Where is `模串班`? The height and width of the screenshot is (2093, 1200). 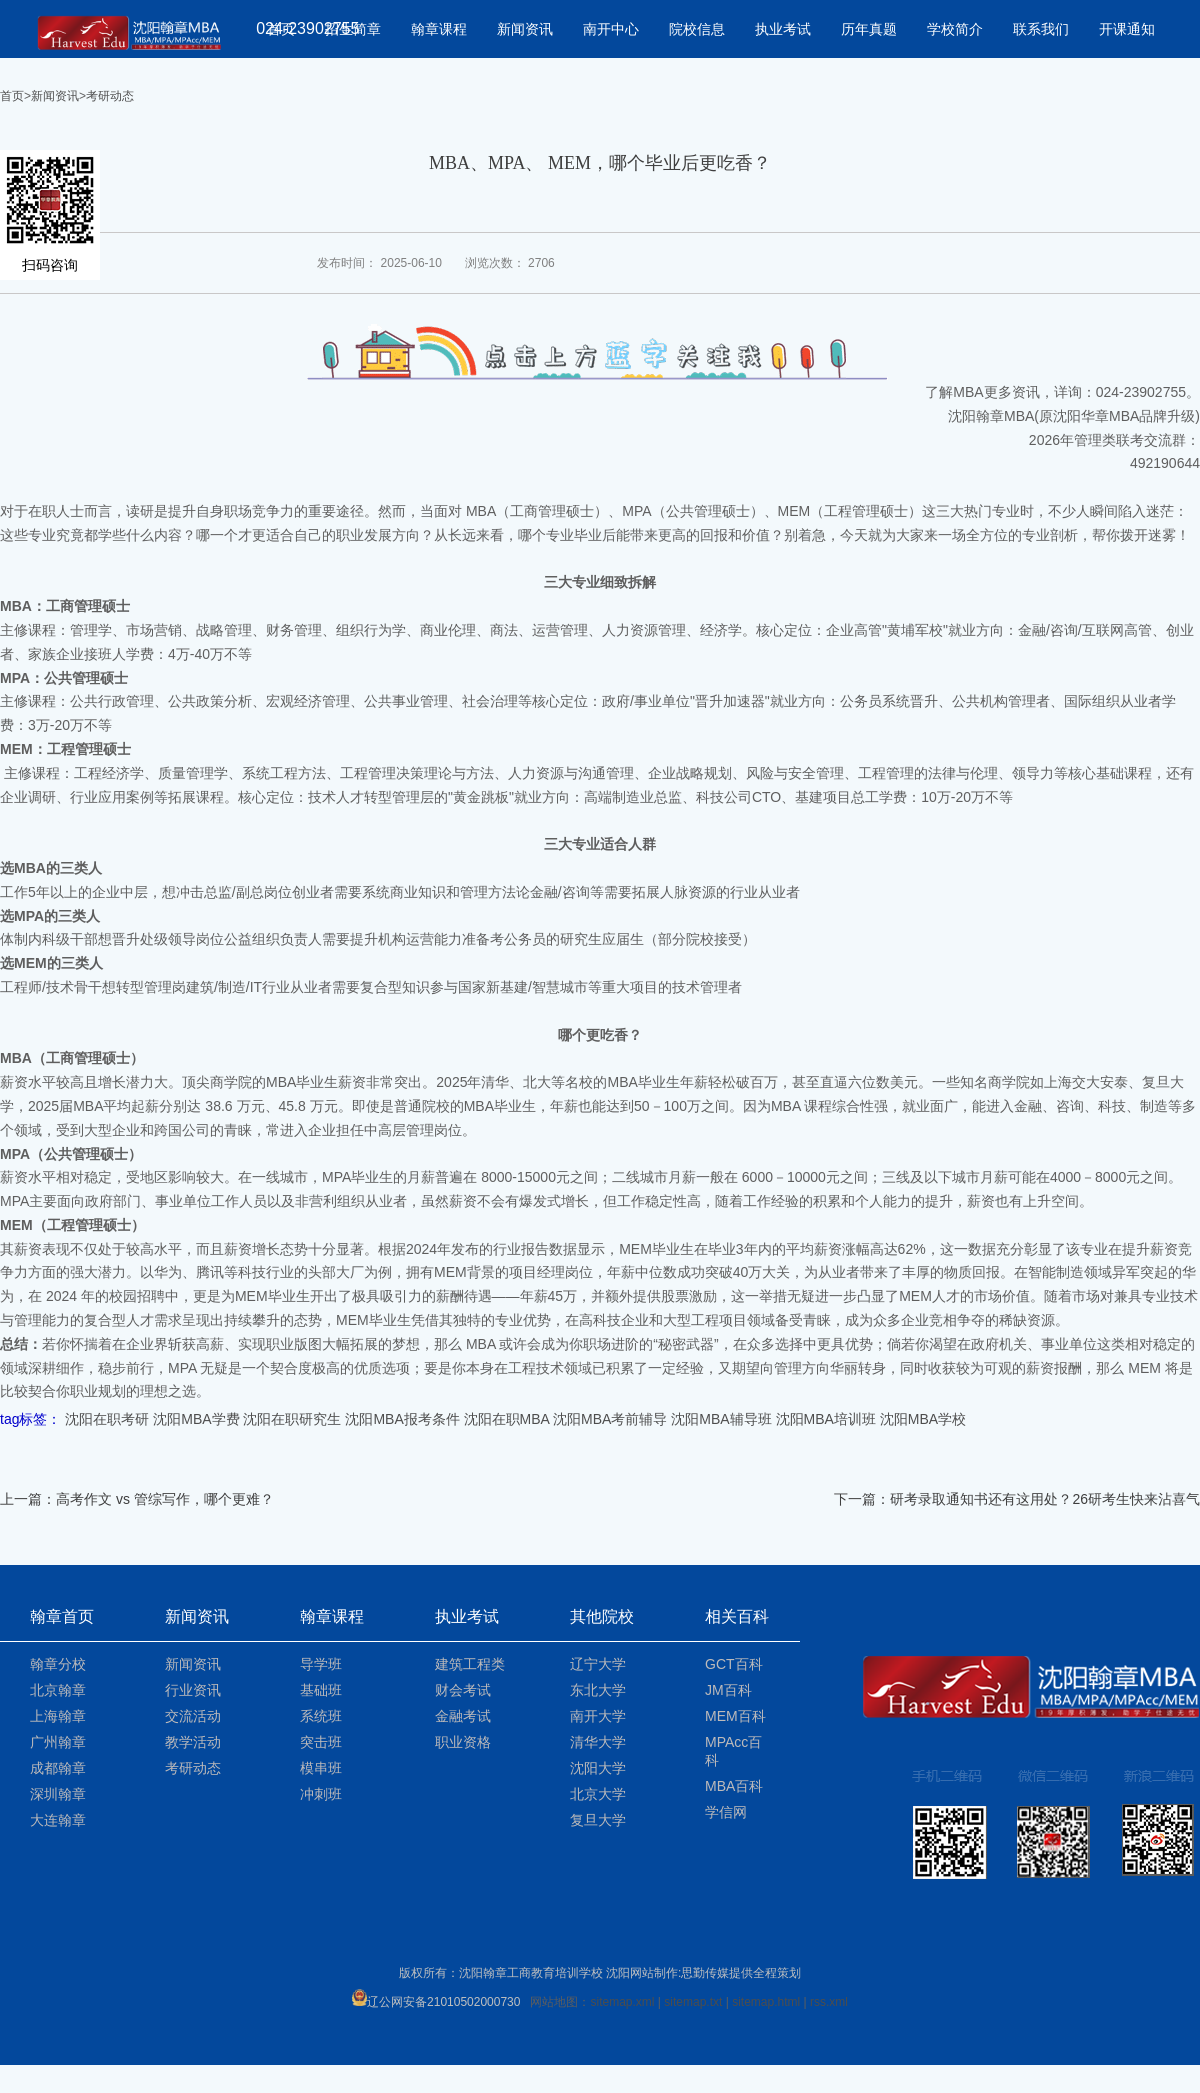 模串班 is located at coordinates (321, 1768).